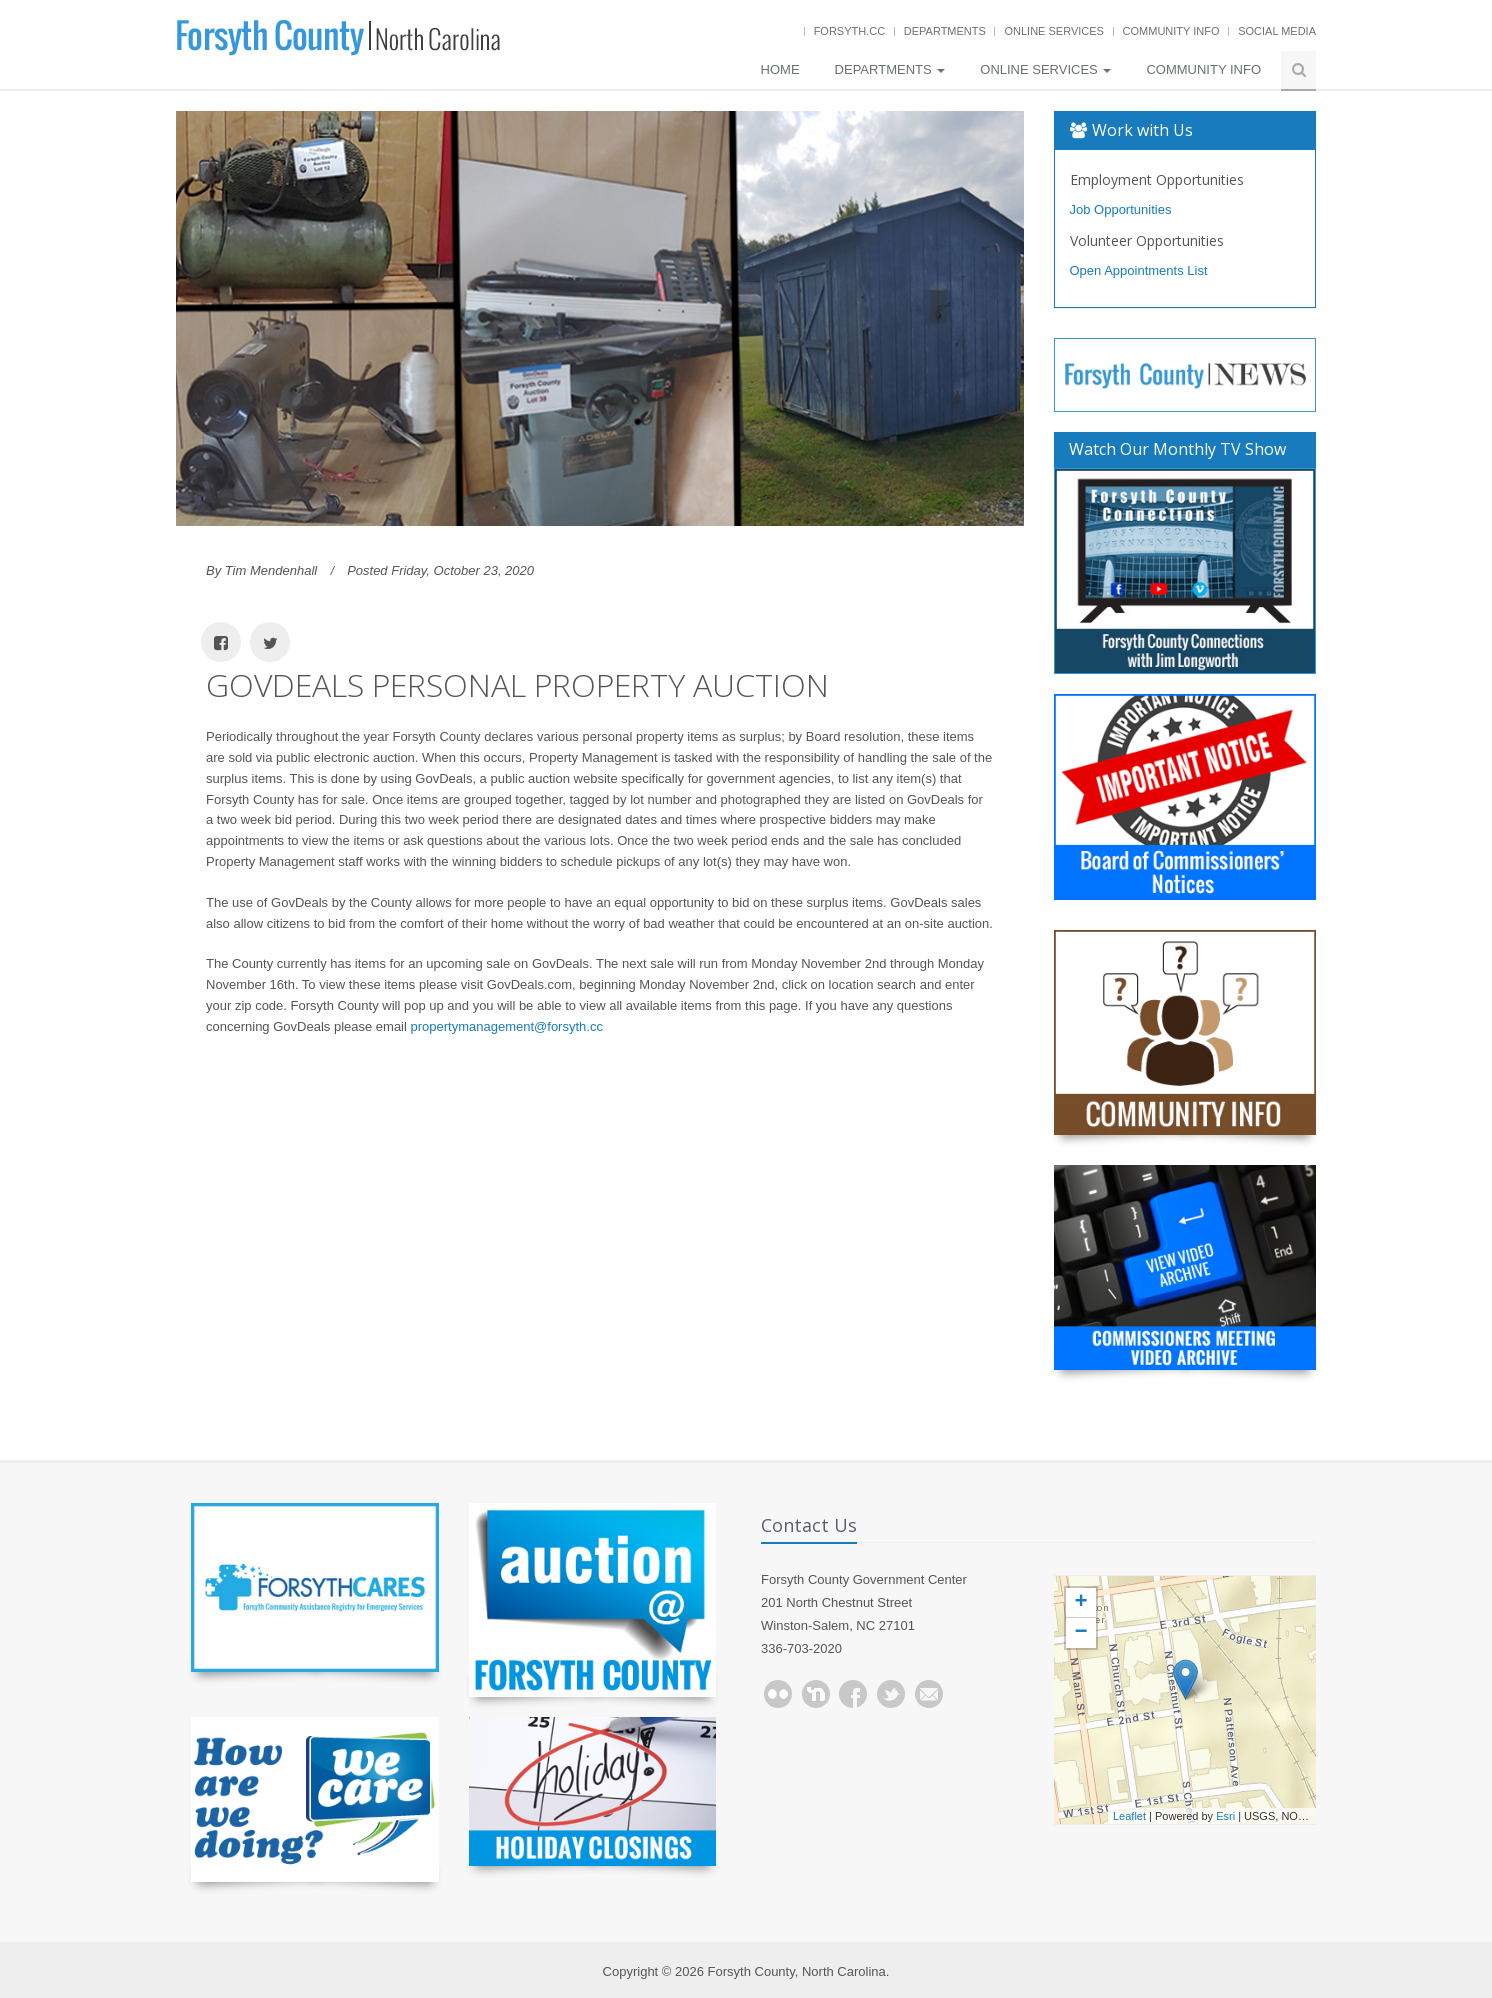 The width and height of the screenshot is (1492, 1998). I want to click on Job Opportunities, so click(1121, 209).